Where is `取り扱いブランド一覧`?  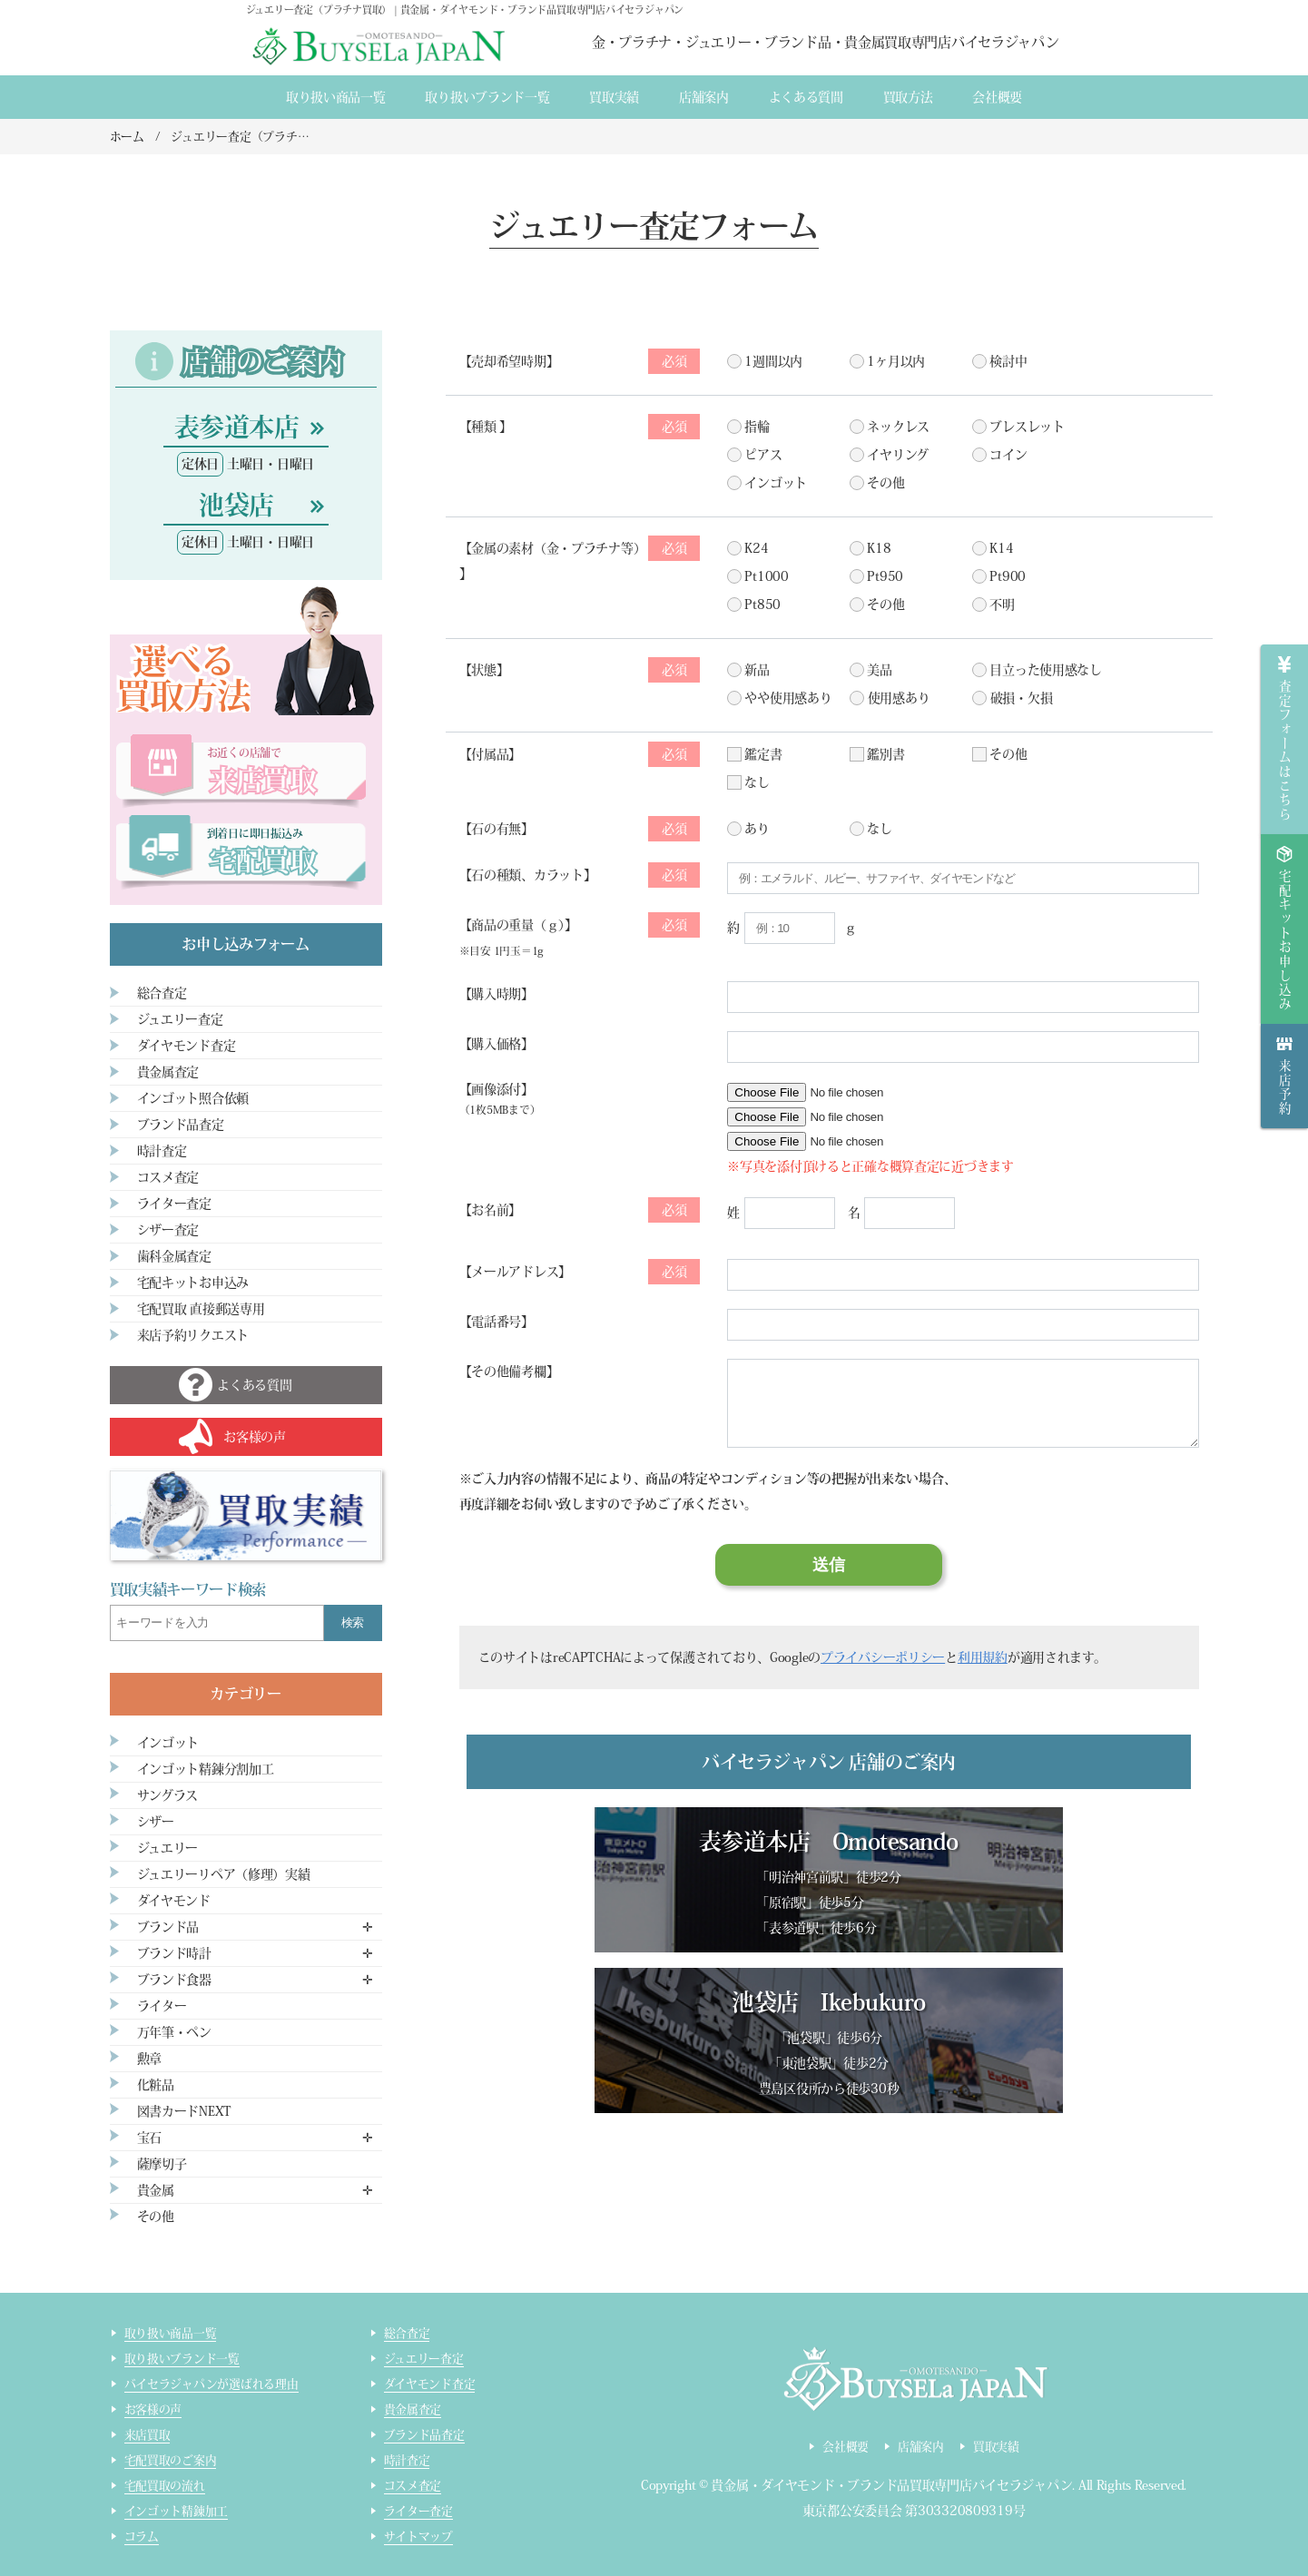 取り扱いブランド一覧 is located at coordinates (487, 97).